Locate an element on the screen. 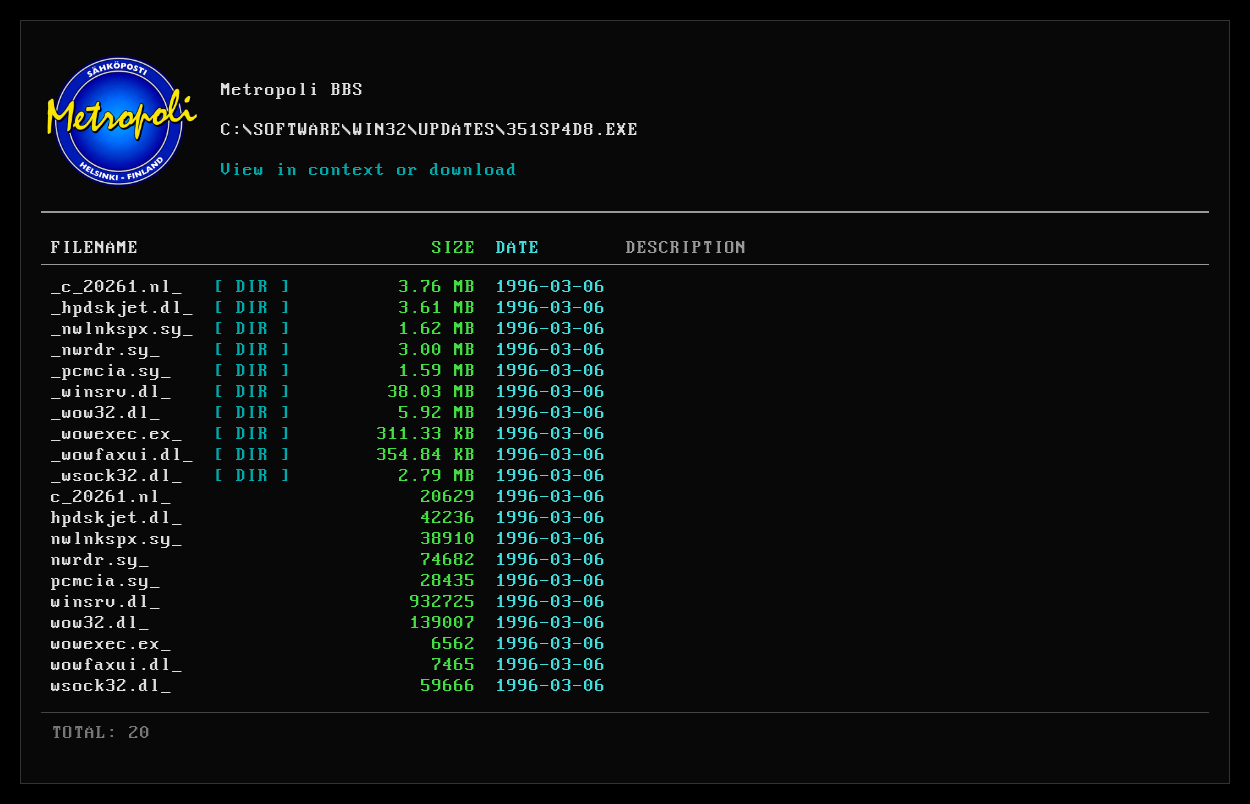  c_20261.nl_ is located at coordinates (111, 497).